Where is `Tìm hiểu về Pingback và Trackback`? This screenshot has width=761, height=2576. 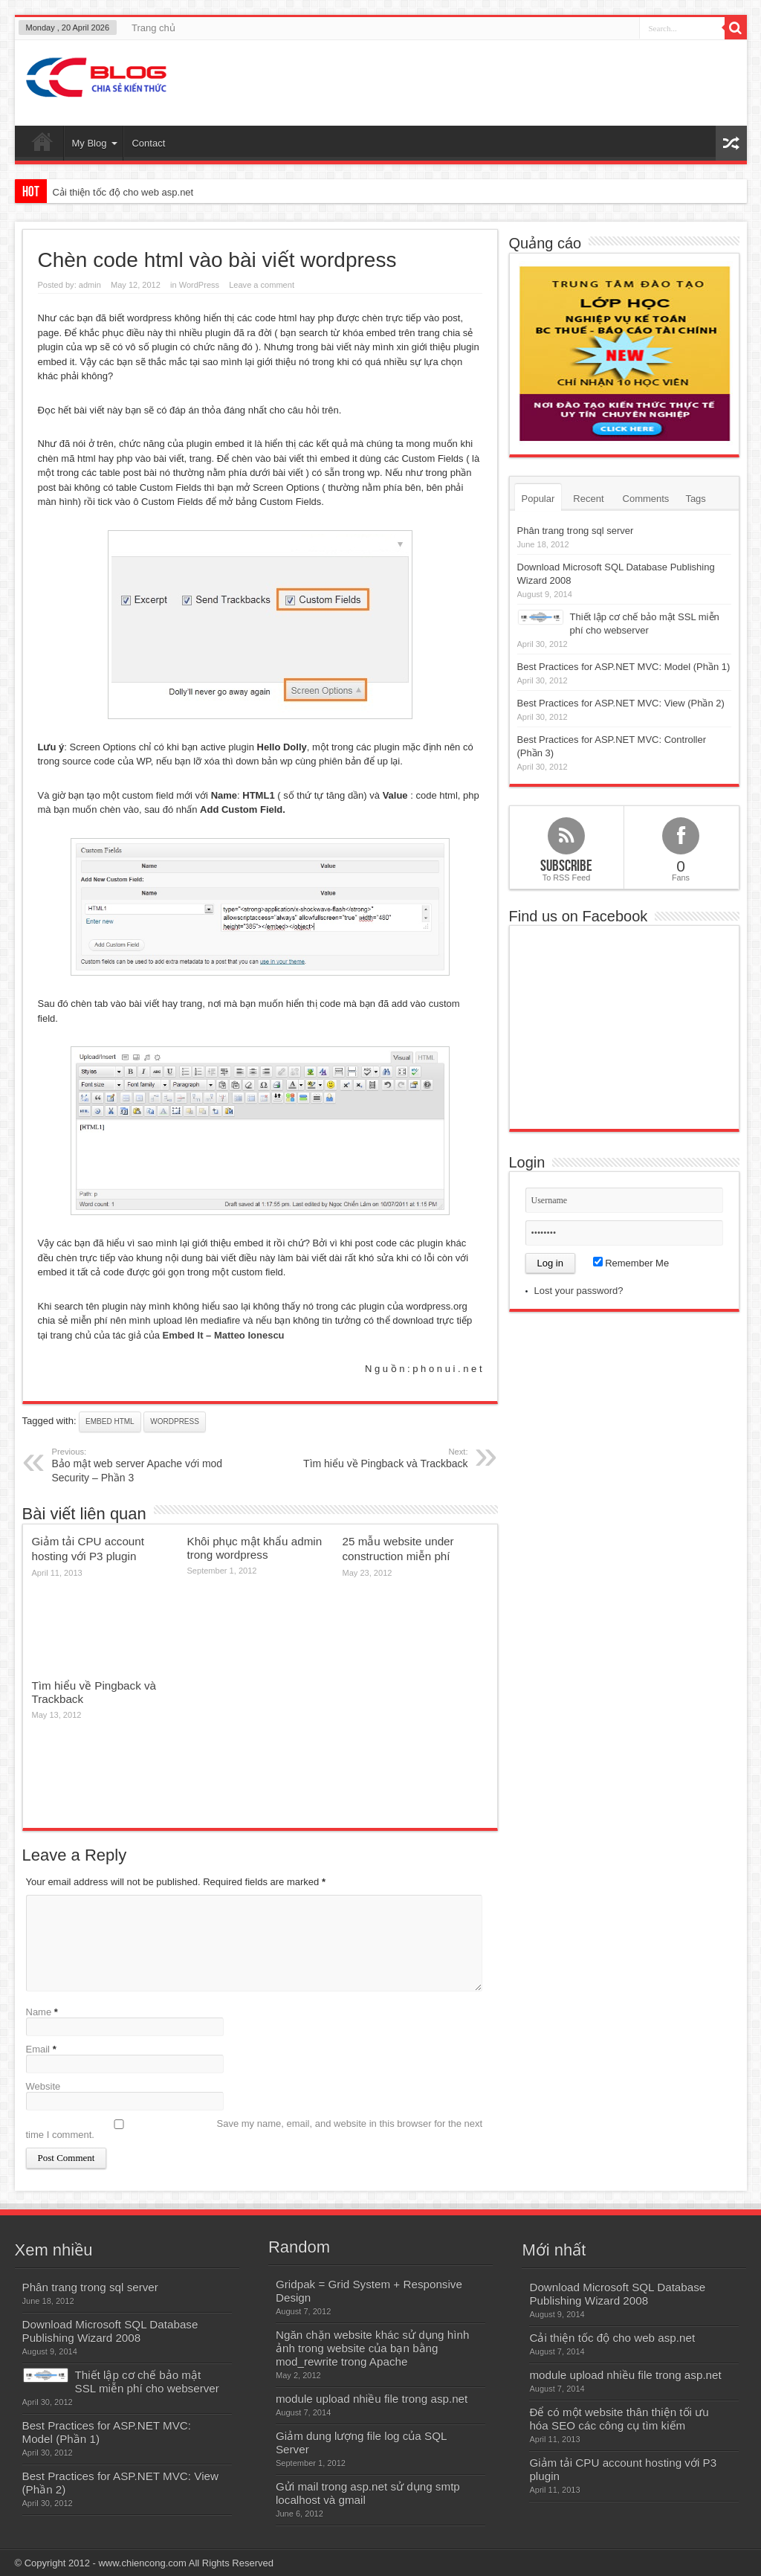 Tìm hiểu về Pingback và Trackback is located at coordinates (377, 1458).